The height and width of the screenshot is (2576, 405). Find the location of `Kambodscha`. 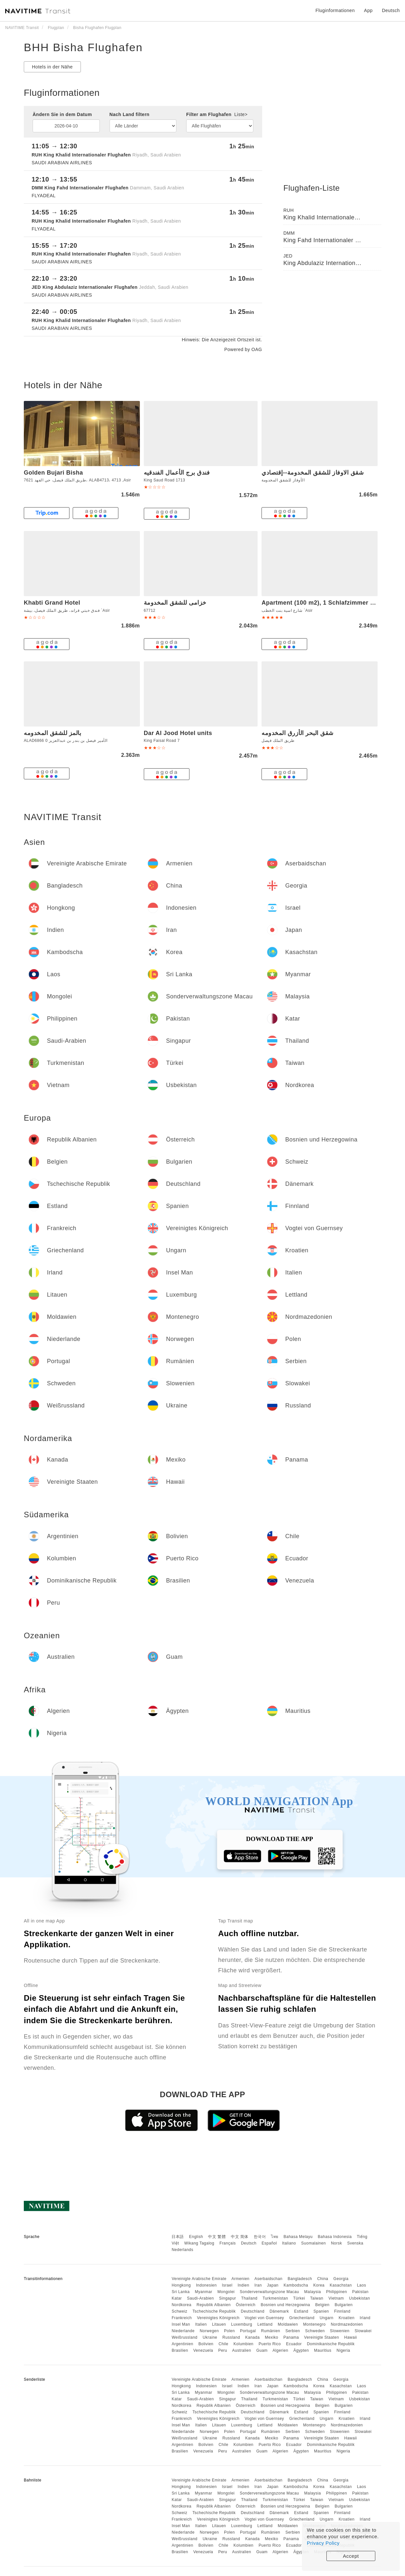

Kambodscha is located at coordinates (296, 2285).